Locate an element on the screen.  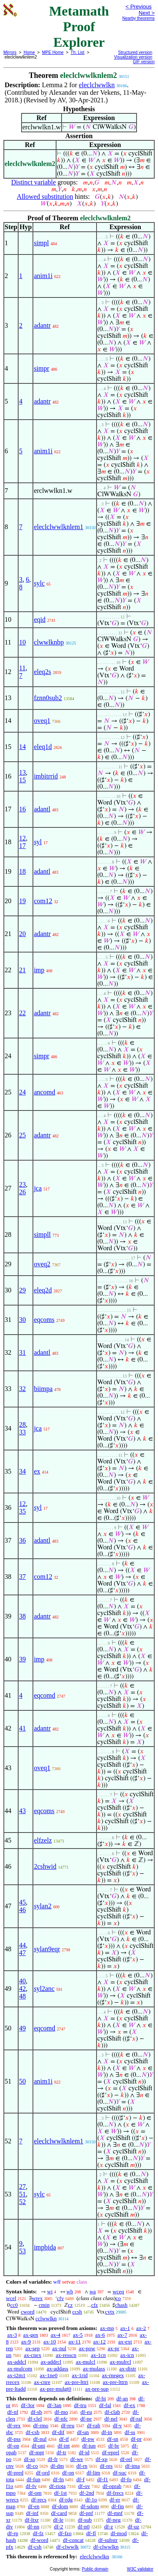
df-clab is located at coordinates (112, 2412).